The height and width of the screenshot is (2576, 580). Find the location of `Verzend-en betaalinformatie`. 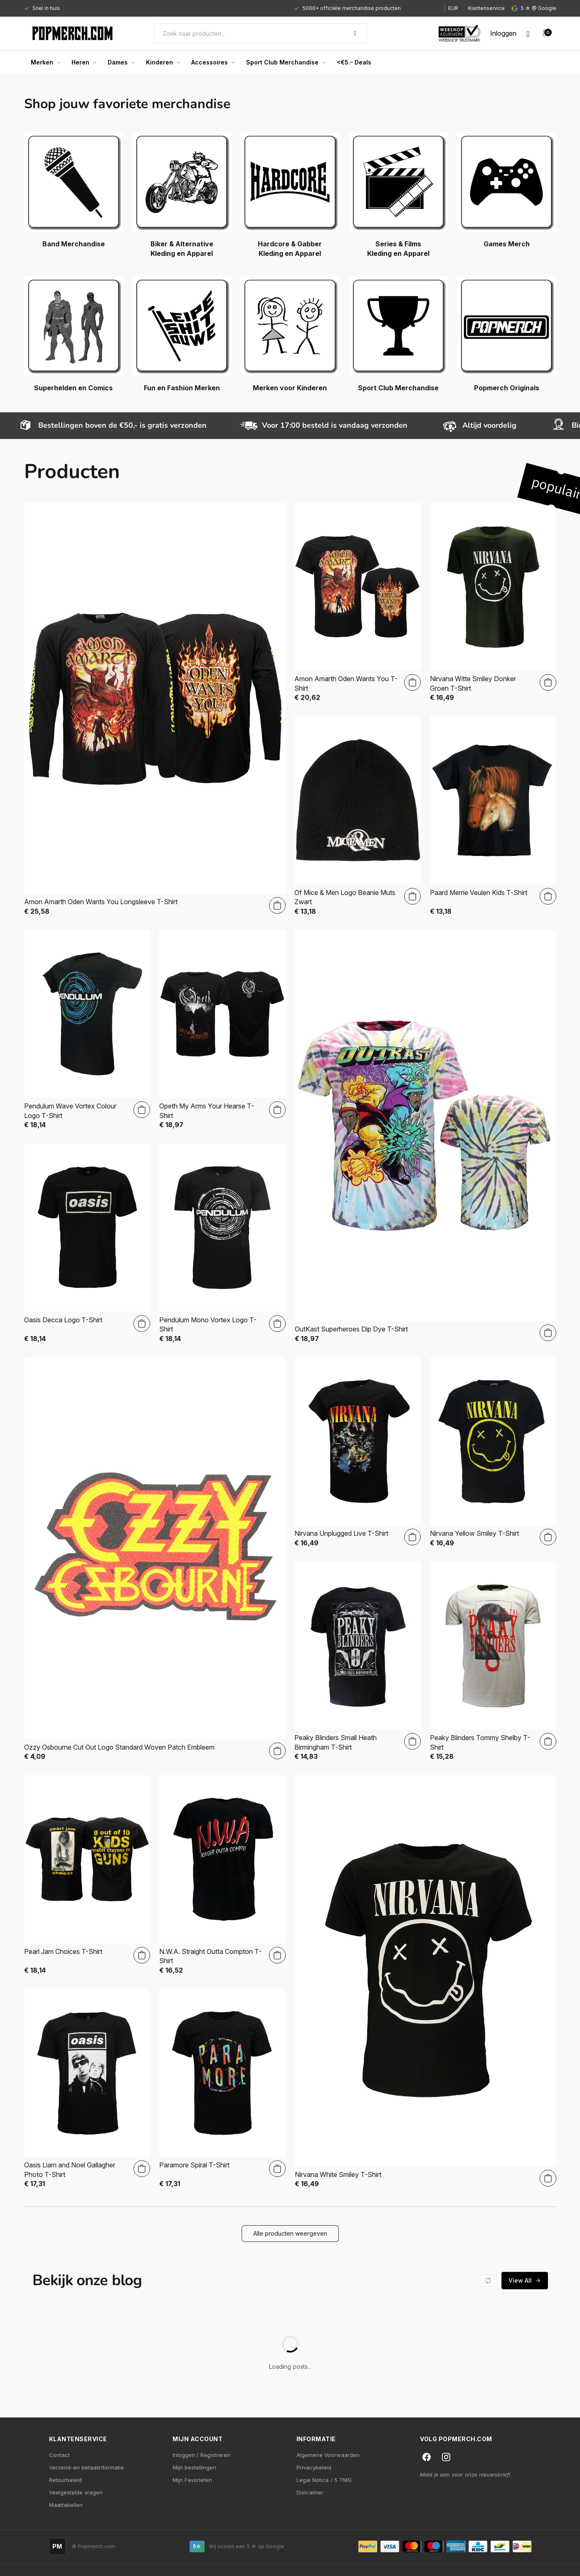

Verzend-en betaalinformatie is located at coordinates (86, 2467).